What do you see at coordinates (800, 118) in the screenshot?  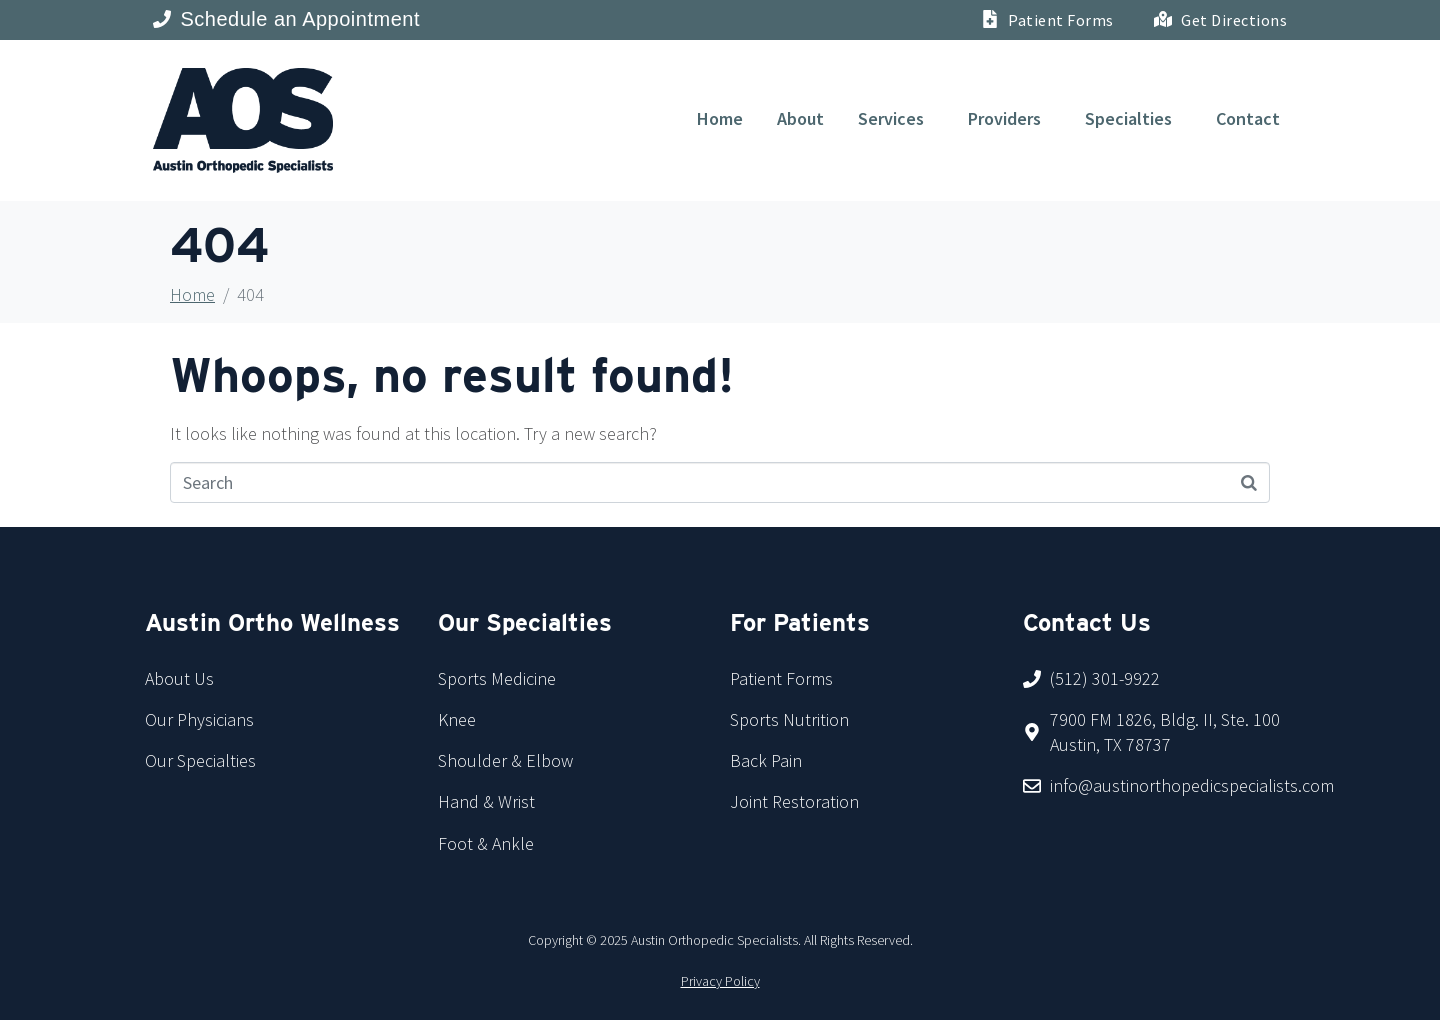 I see `About` at bounding box center [800, 118].